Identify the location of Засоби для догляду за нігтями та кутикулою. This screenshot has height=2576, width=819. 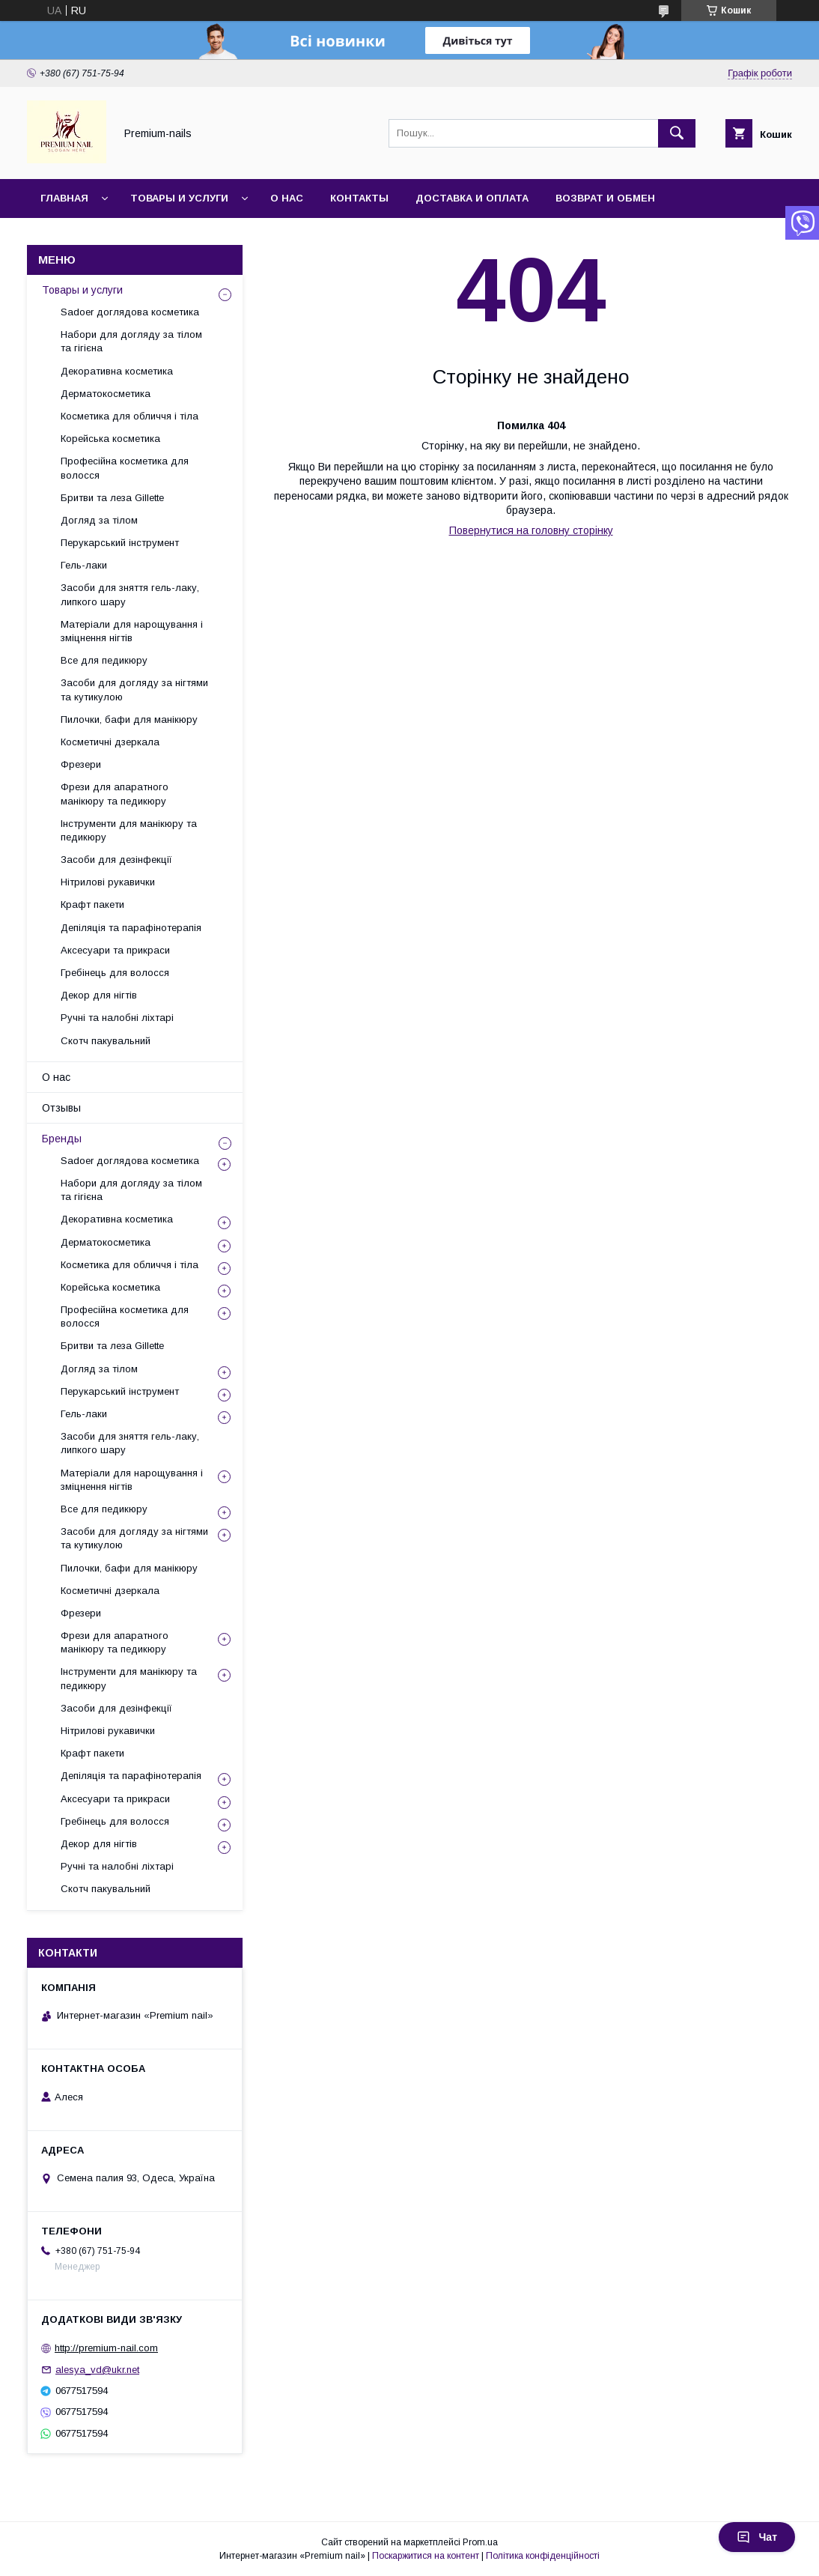
(134, 689).